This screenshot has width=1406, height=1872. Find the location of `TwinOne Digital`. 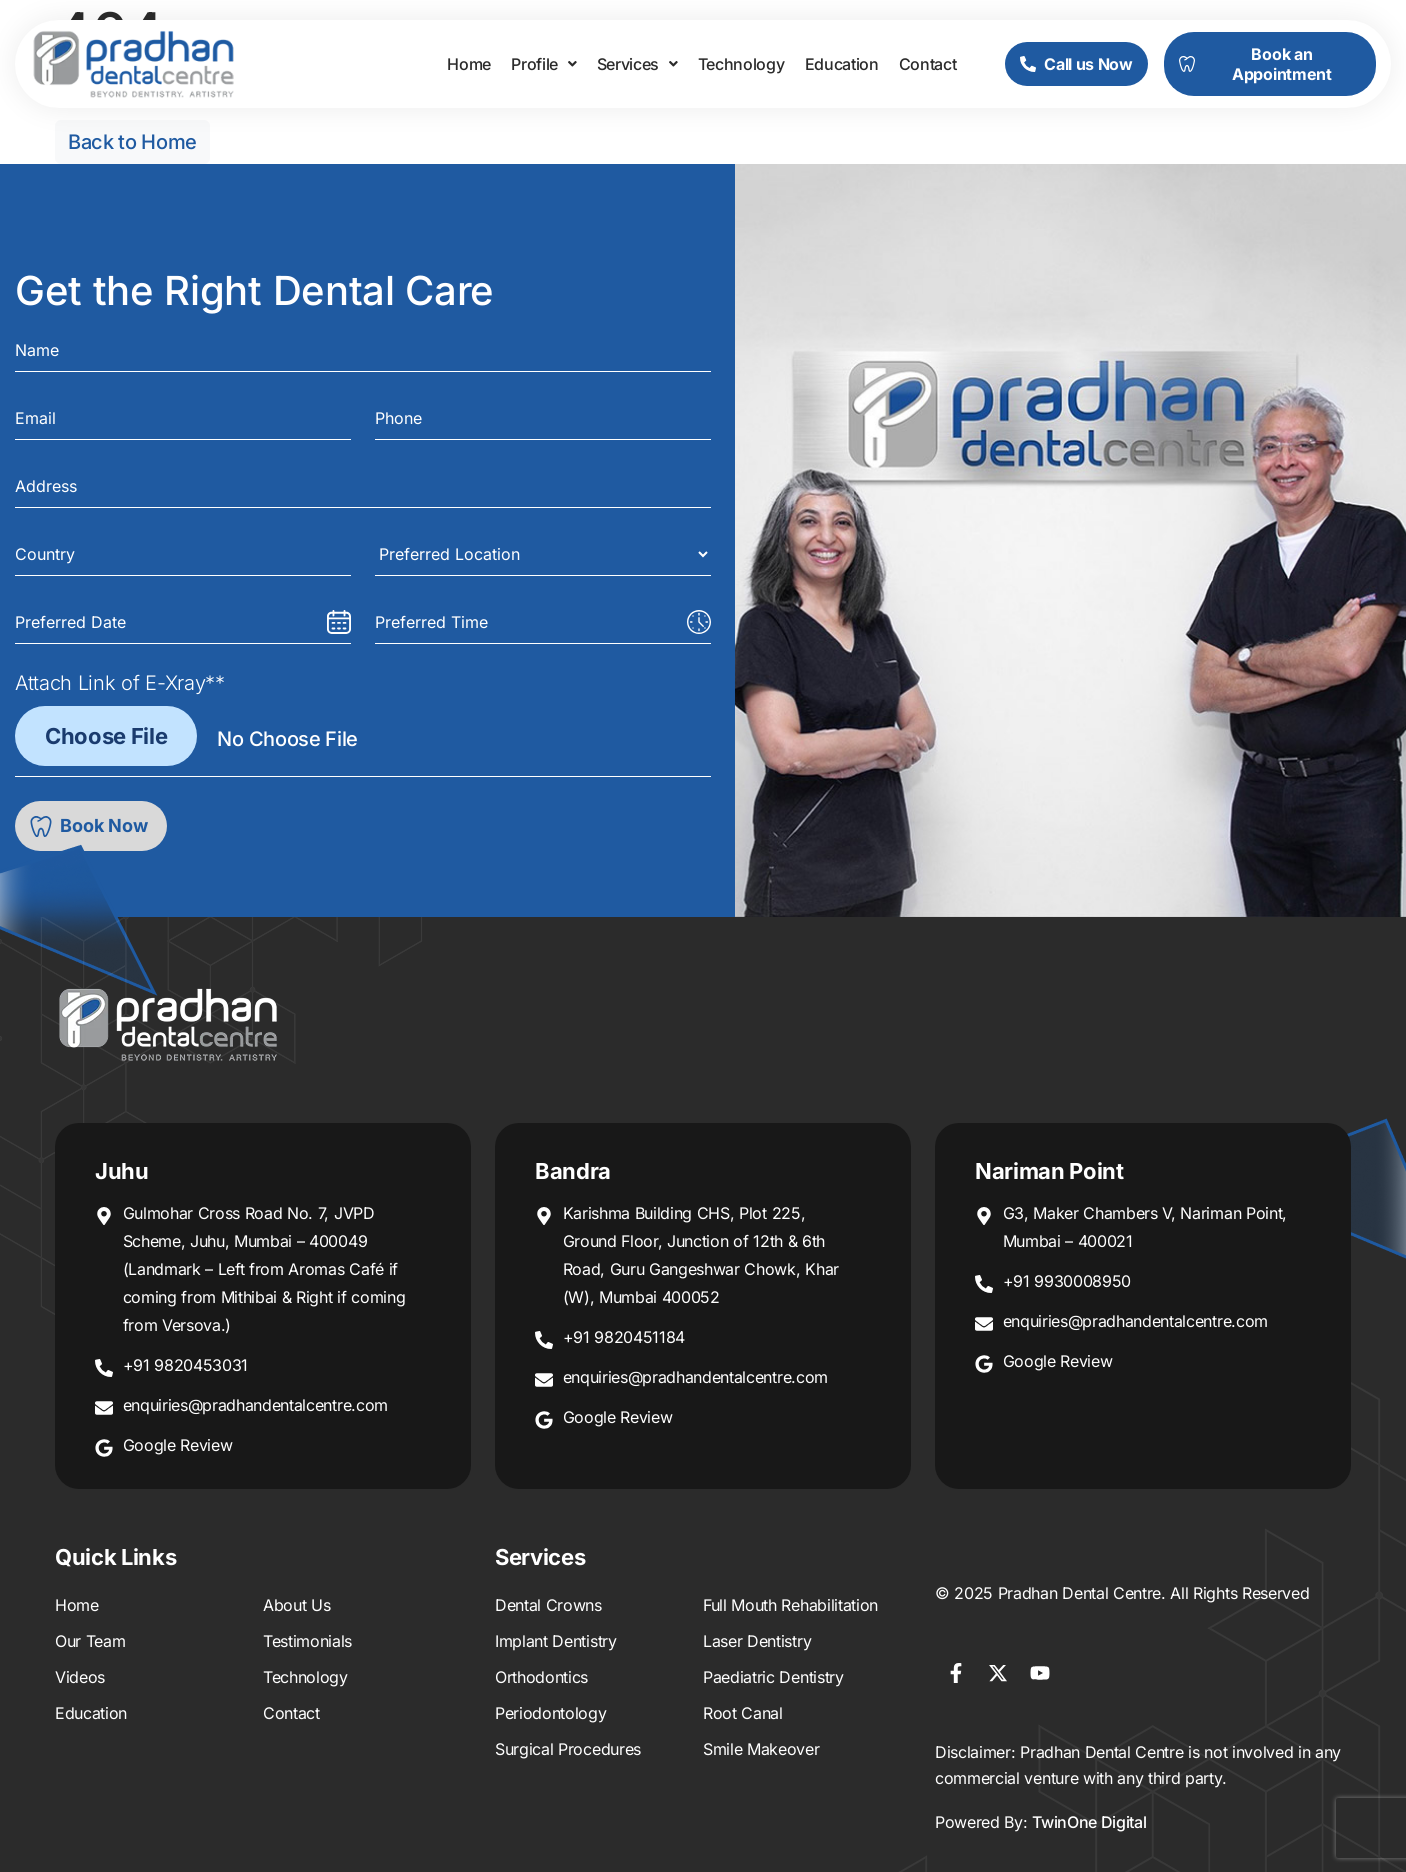

TwinOne Digital is located at coordinates (1089, 1822).